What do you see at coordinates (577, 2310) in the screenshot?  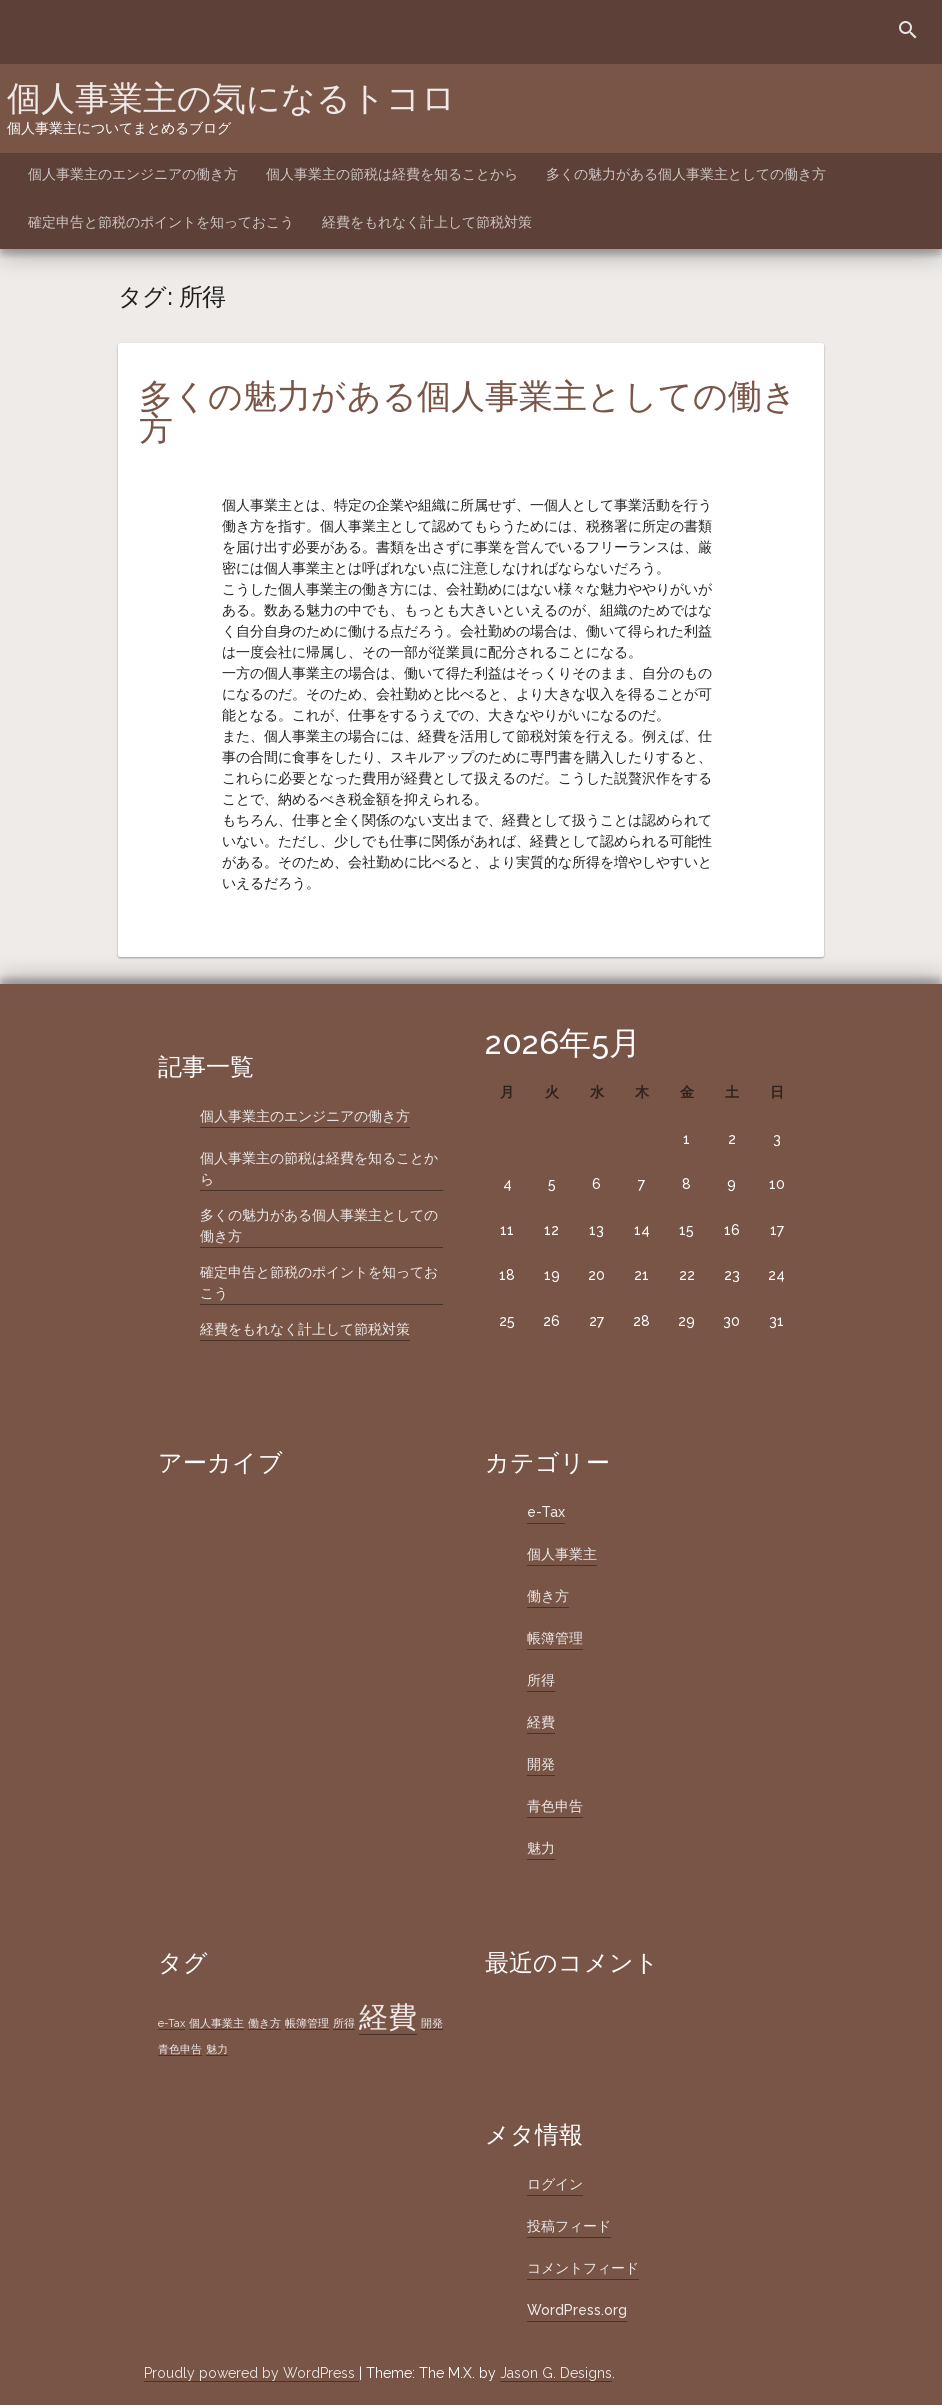 I see `WordPress.org` at bounding box center [577, 2310].